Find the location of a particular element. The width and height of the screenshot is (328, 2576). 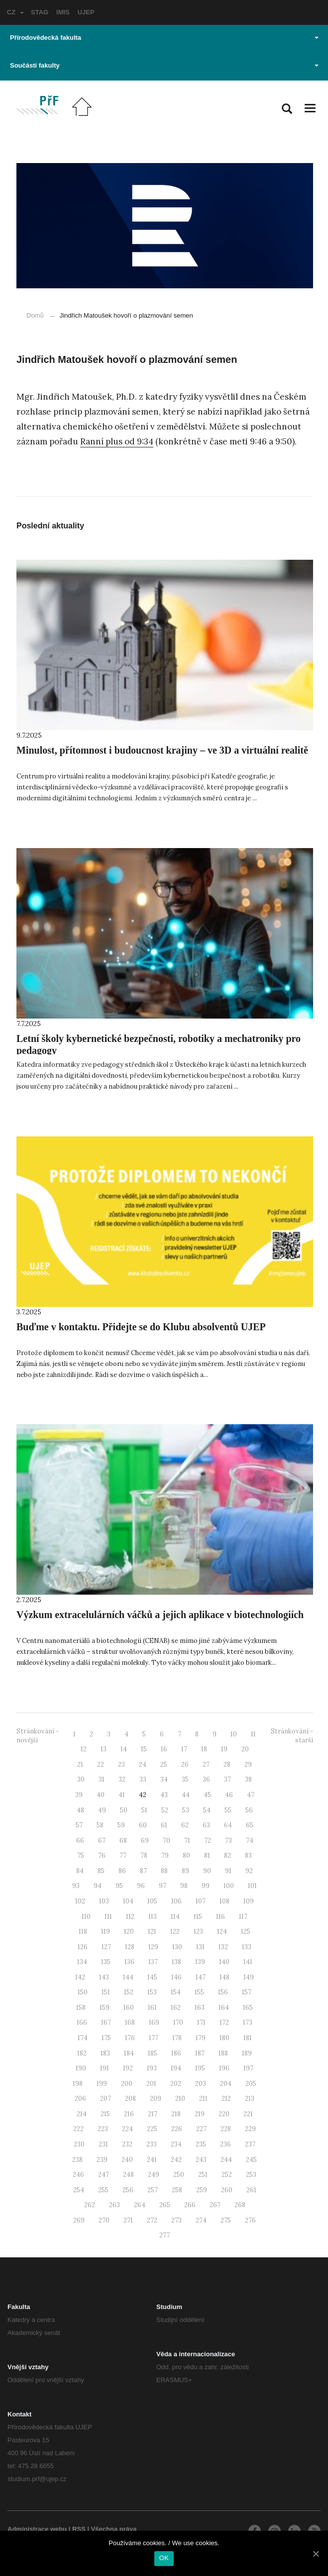

235 is located at coordinates (201, 2144).